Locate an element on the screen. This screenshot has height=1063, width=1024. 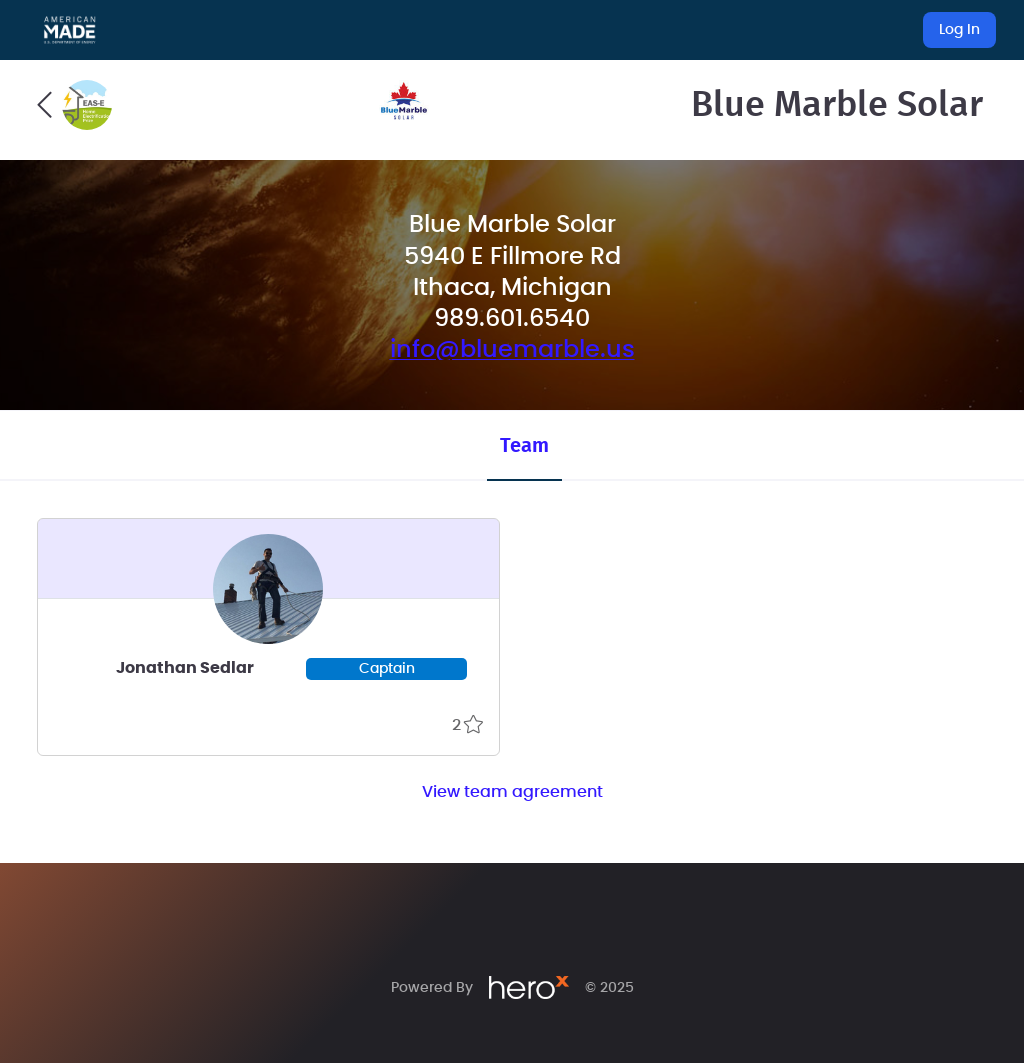
Team is located at coordinates (524, 446).